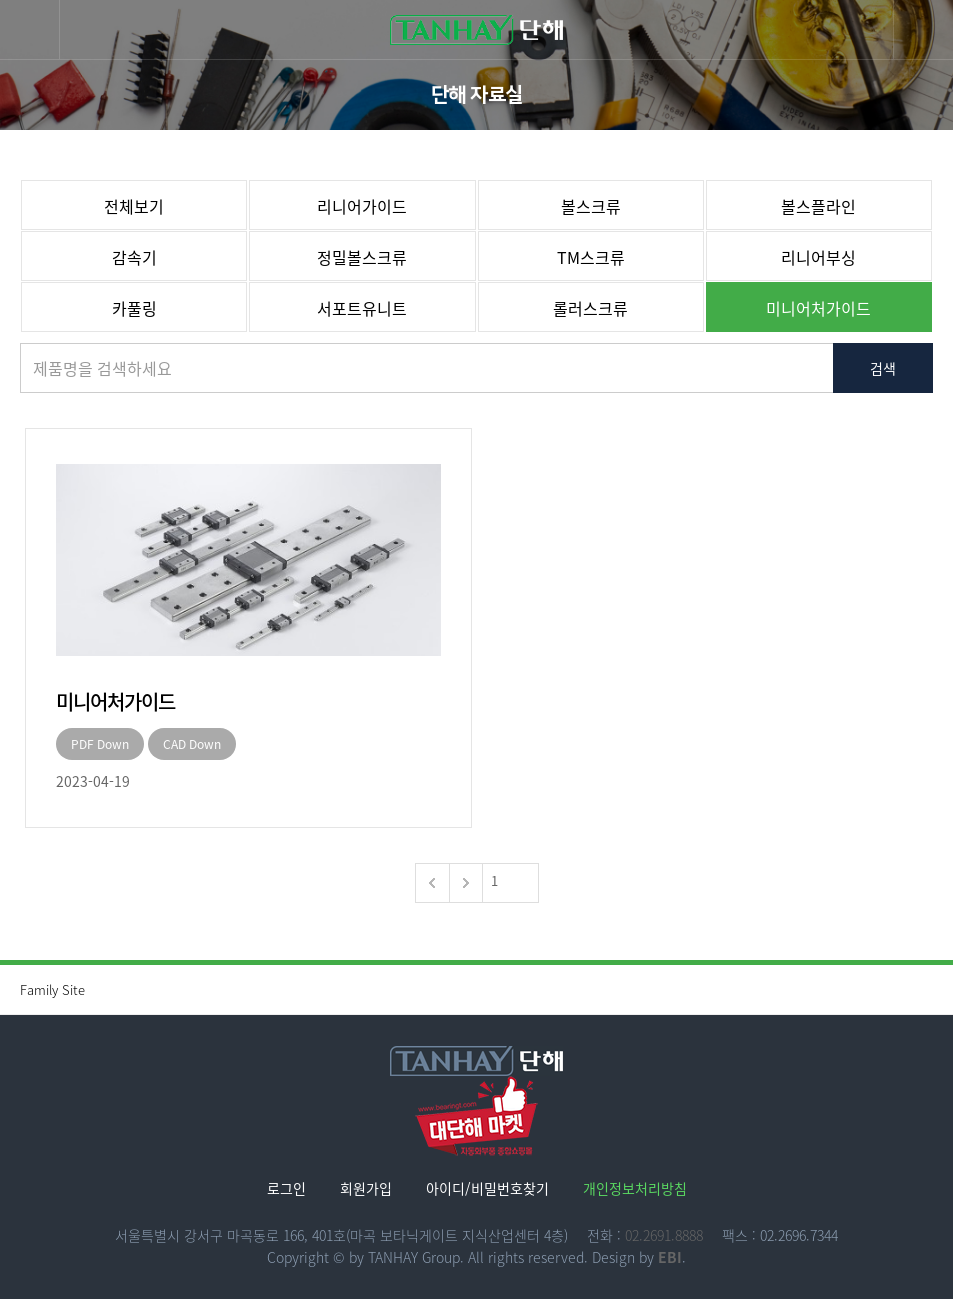 The image size is (953, 1299). Describe the element at coordinates (362, 206) in the screenshot. I see `리니어가이드` at that location.